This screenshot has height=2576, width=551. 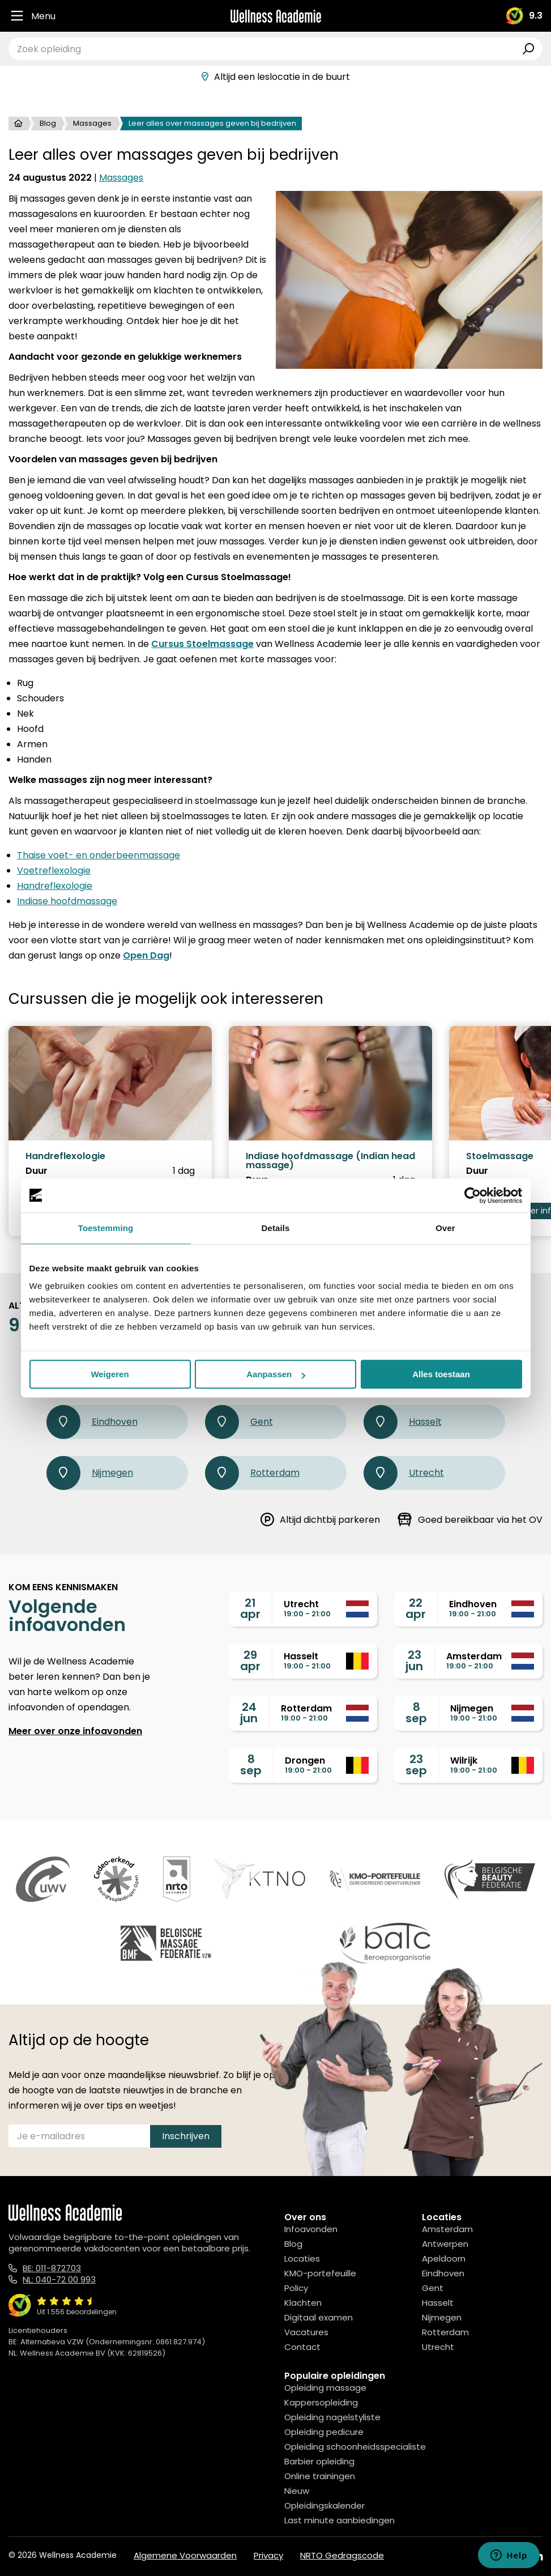 I want to click on Opleidingskalender, so click(x=324, y=2505).